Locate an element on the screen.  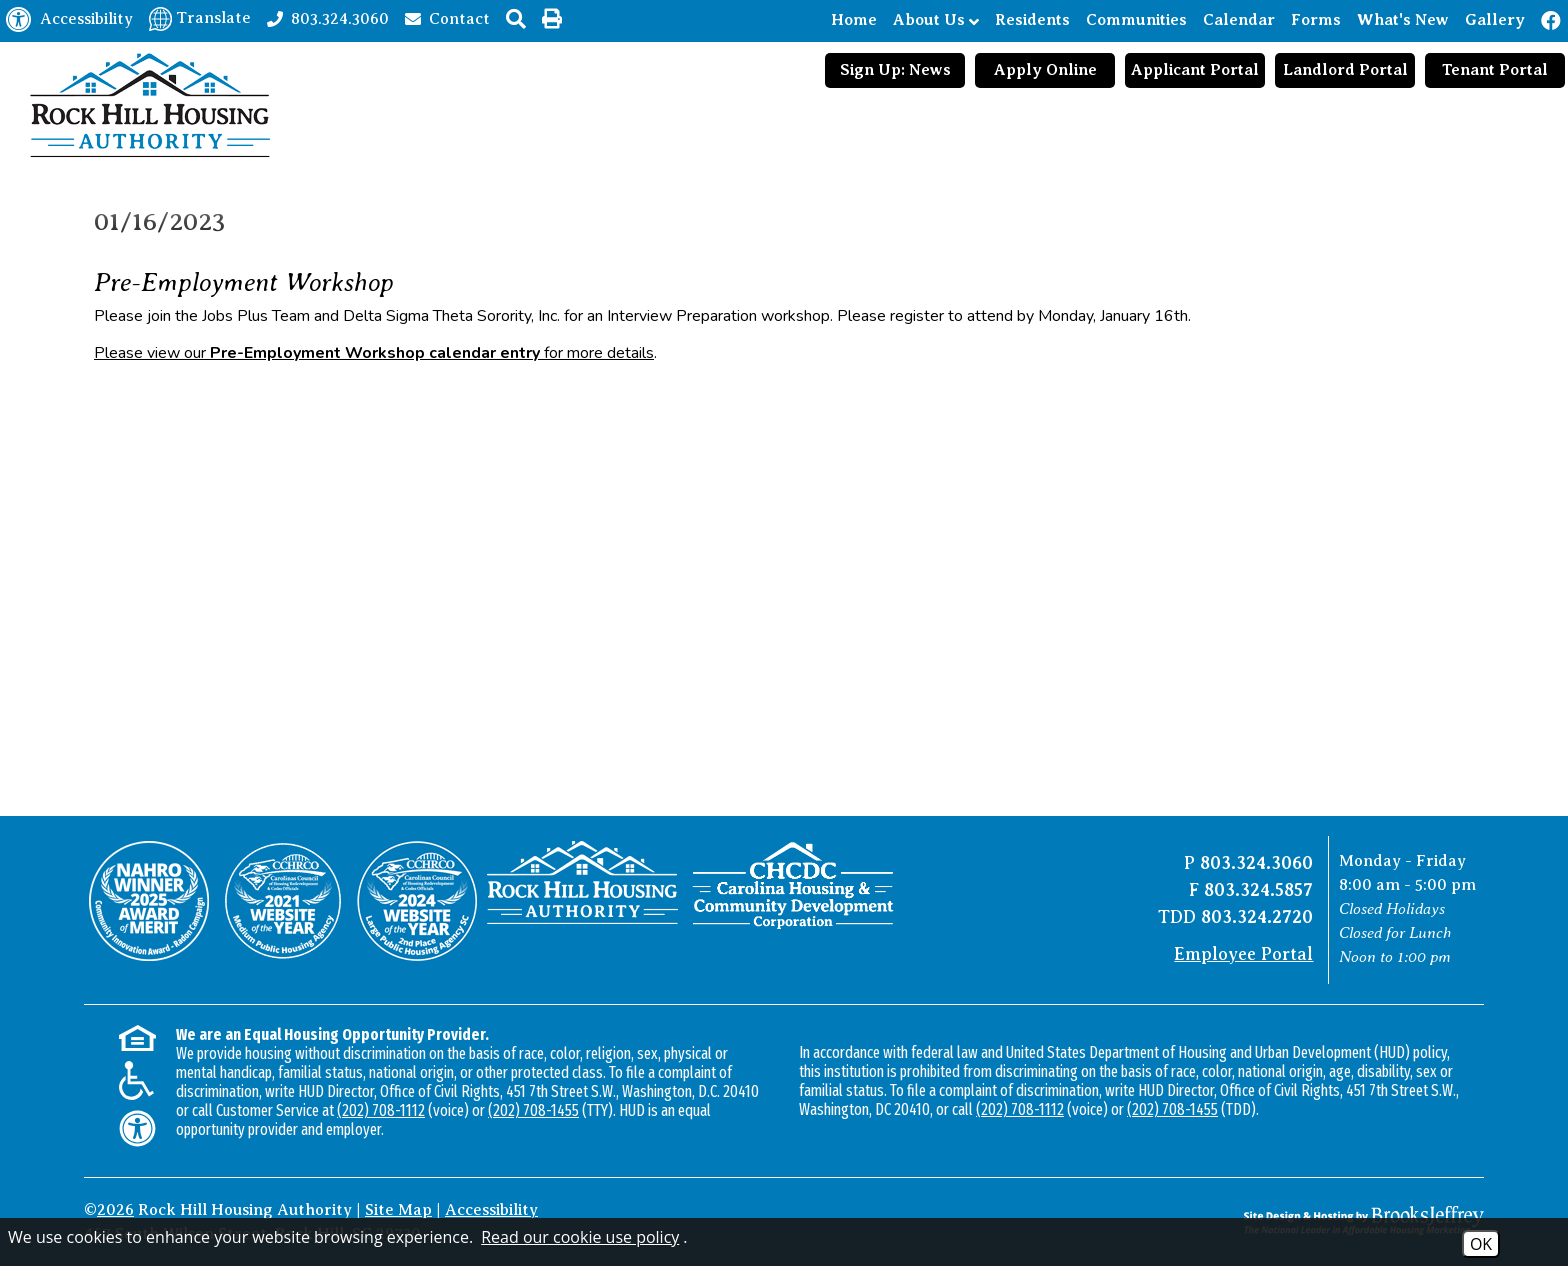
(202) 708-1455 is located at coordinates (533, 1110).